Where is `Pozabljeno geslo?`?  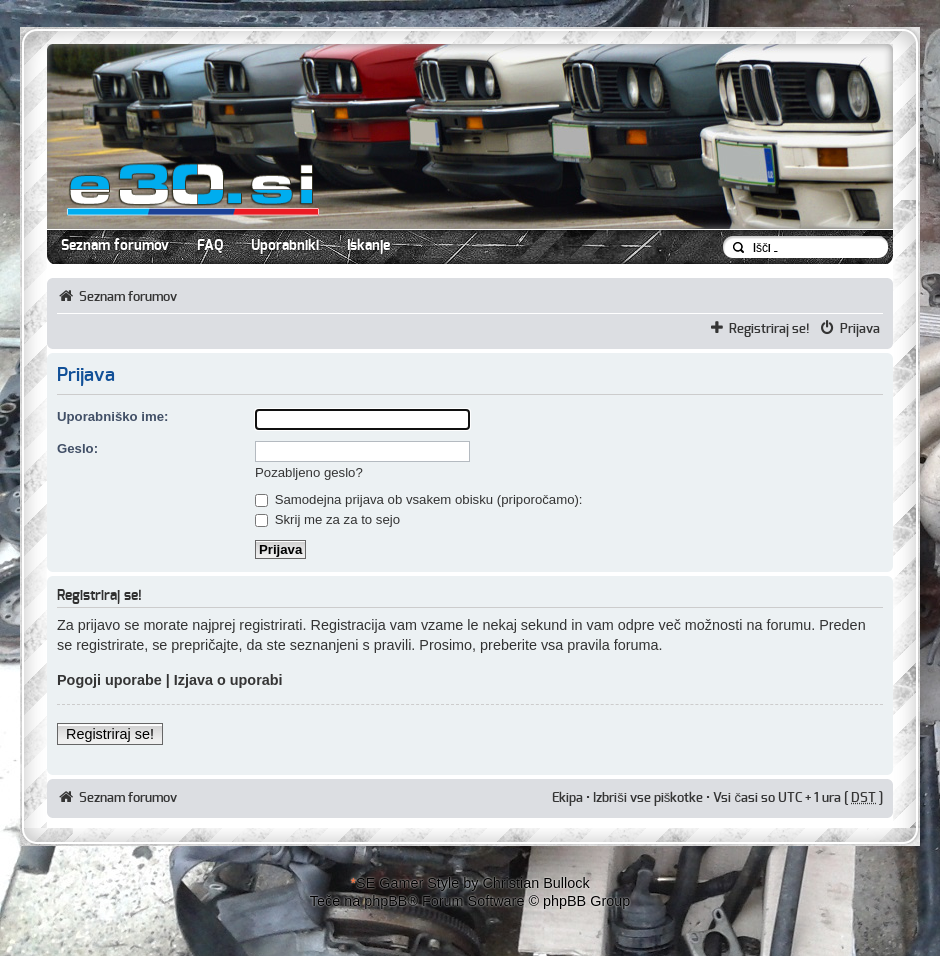
Pozabljeno geslo? is located at coordinates (309, 472).